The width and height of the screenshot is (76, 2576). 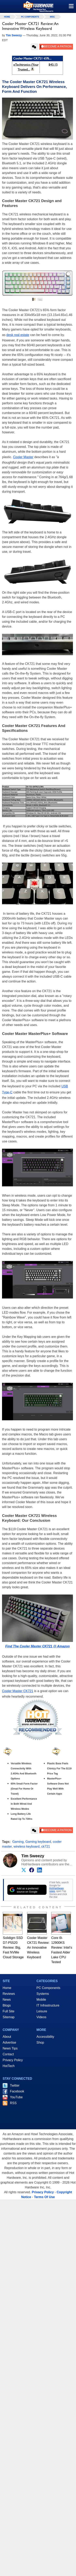 What do you see at coordinates (45, 2036) in the screenshot?
I see `Accessibility` at bounding box center [45, 2036].